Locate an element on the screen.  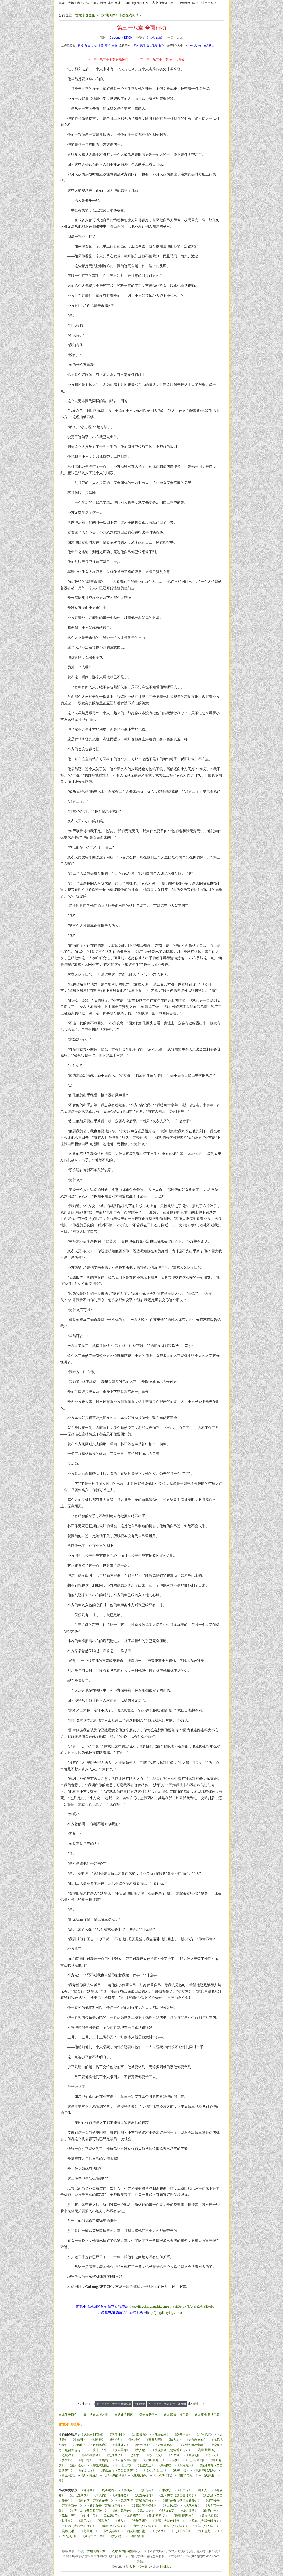
残金缺玉 is located at coordinates (161, 2434).